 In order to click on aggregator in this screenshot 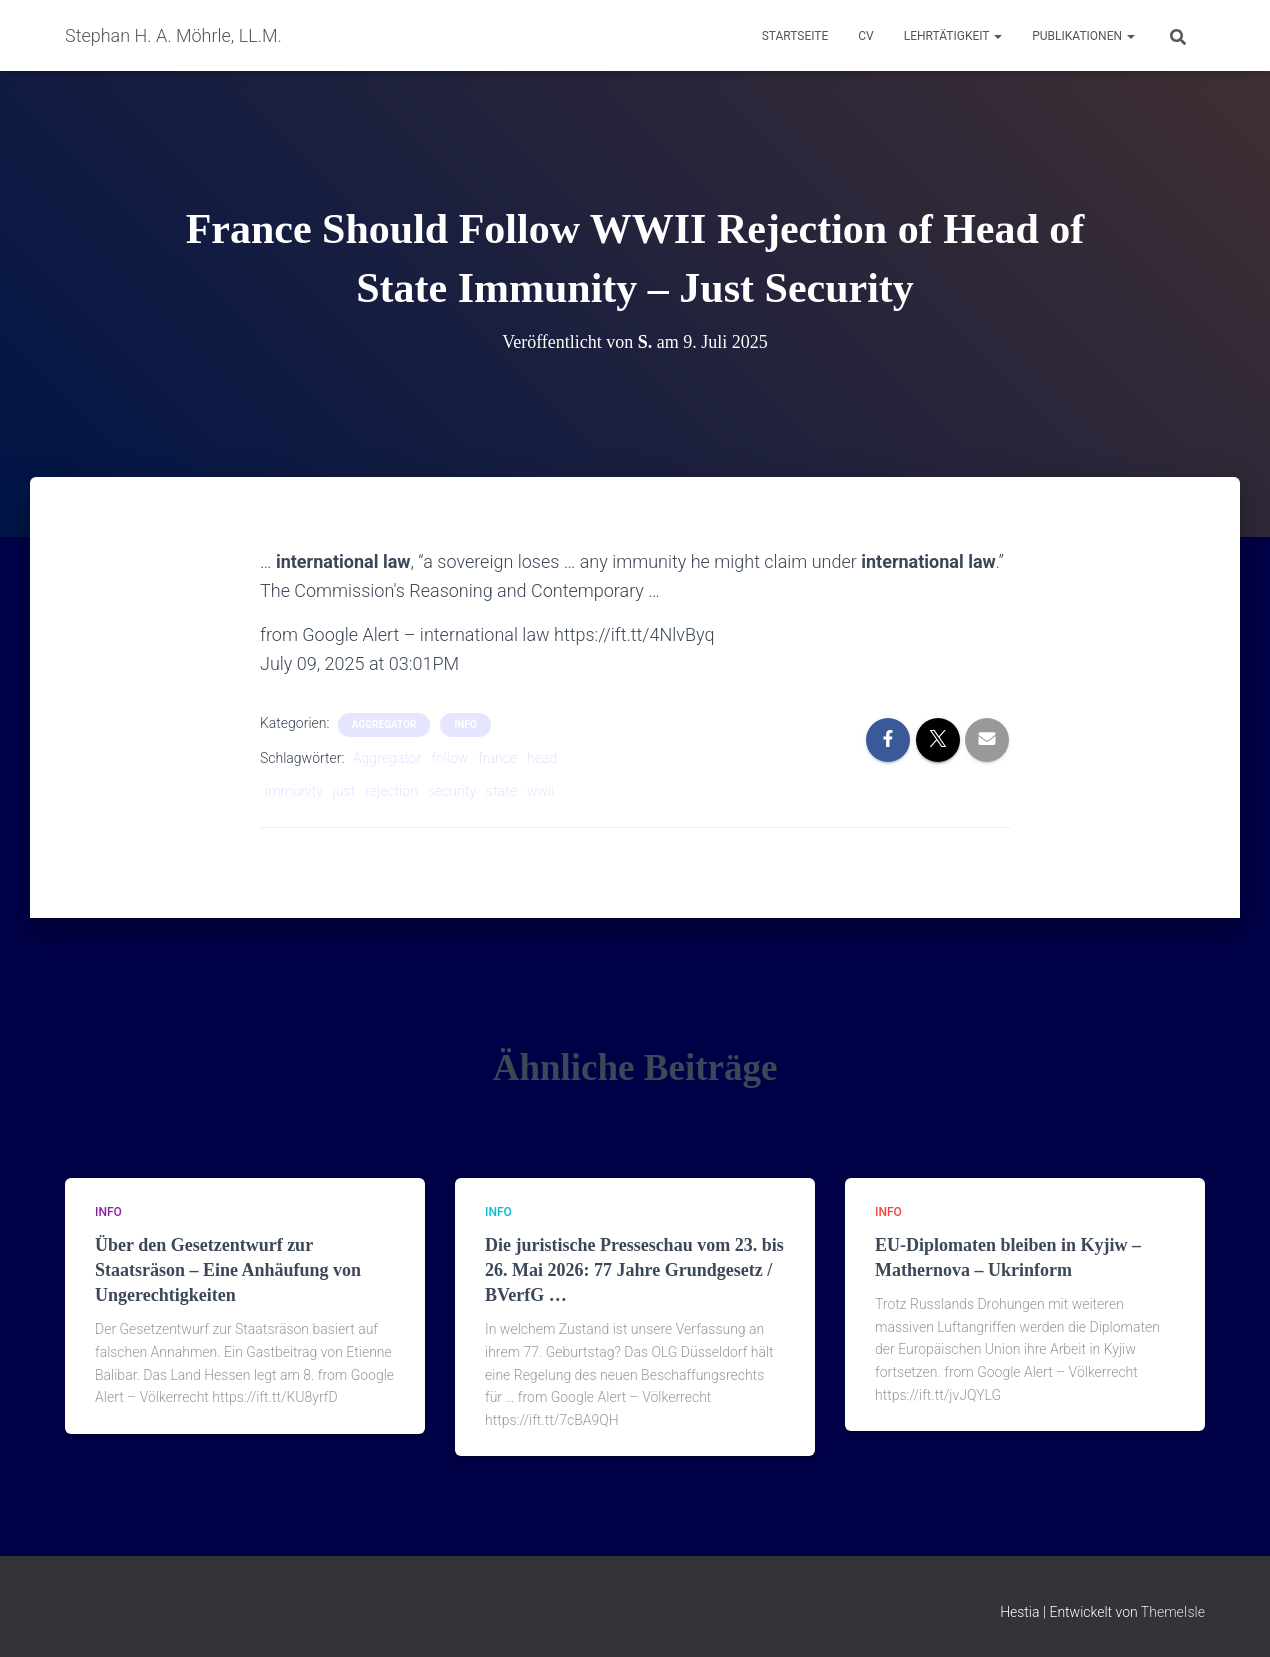, I will do `click(384, 724)`.